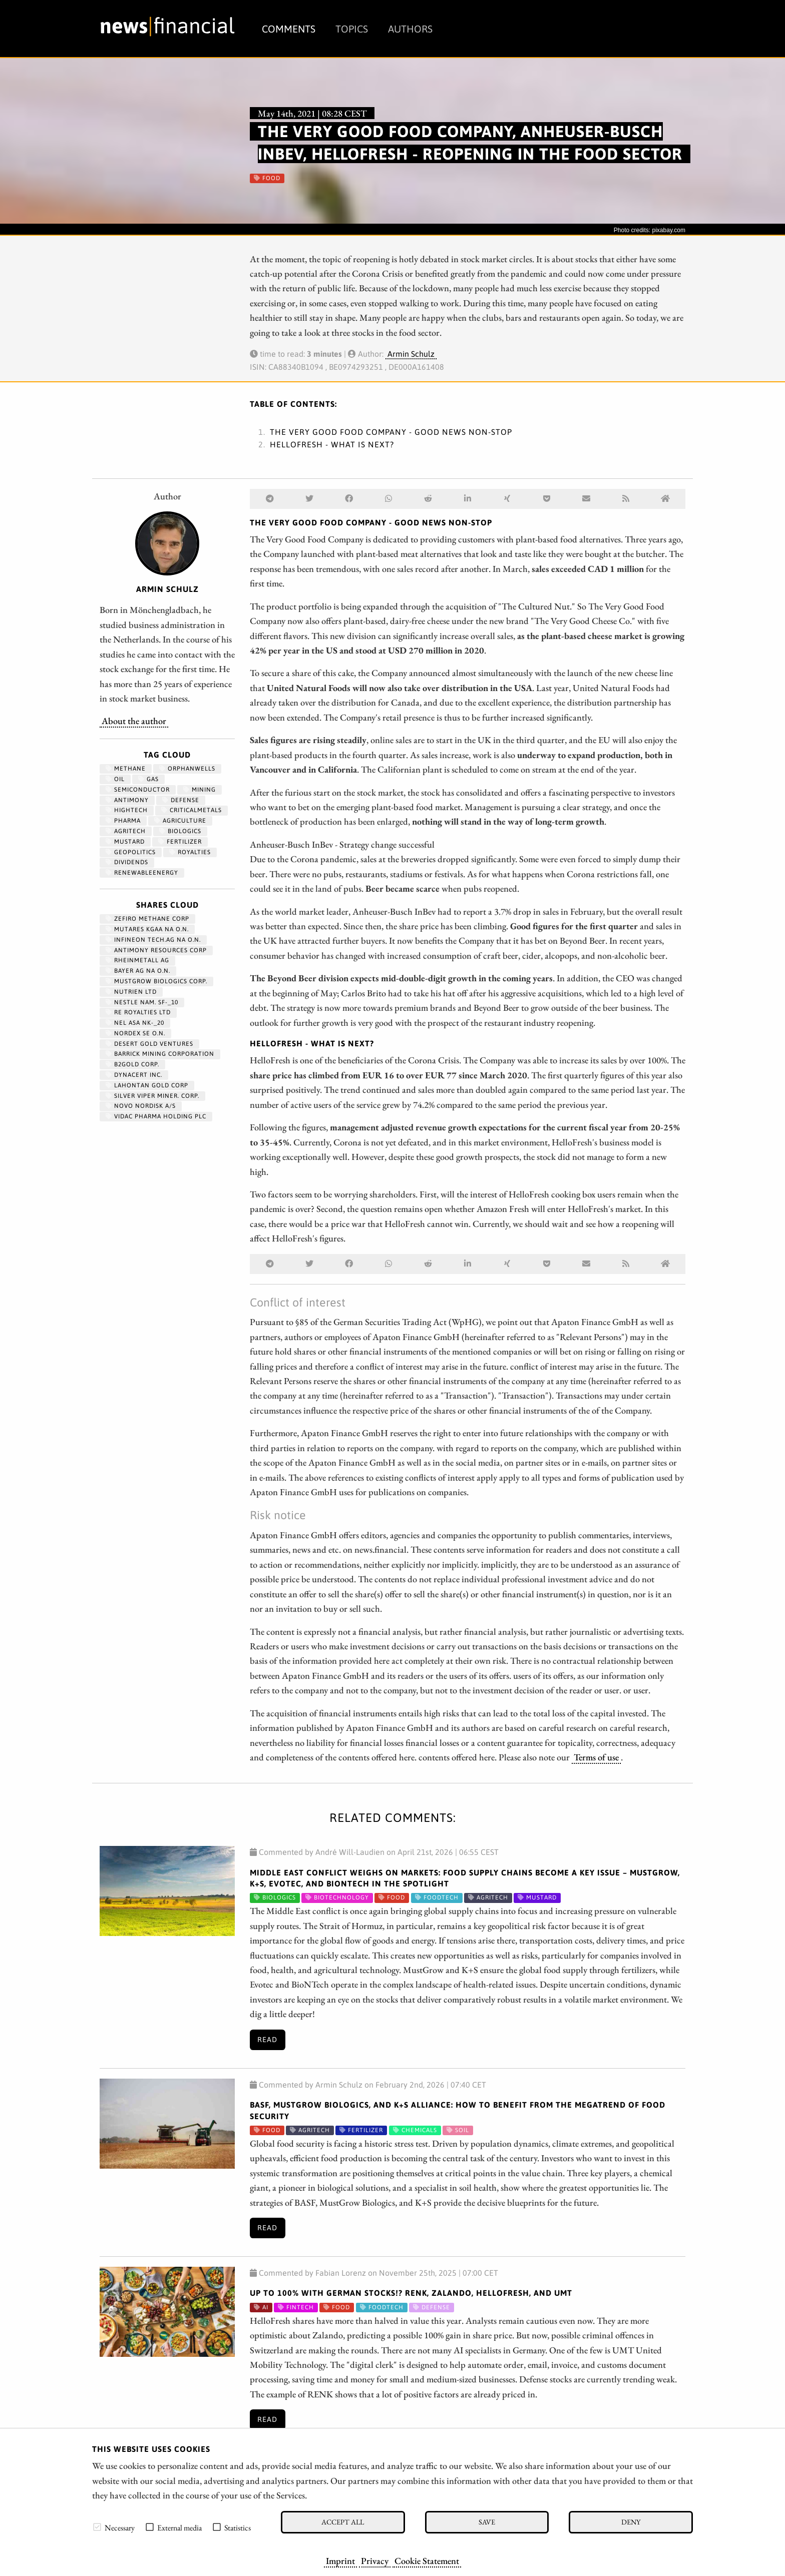 The image size is (785, 2576). Describe the element at coordinates (127, 800) in the screenshot. I see `antimony` at that location.